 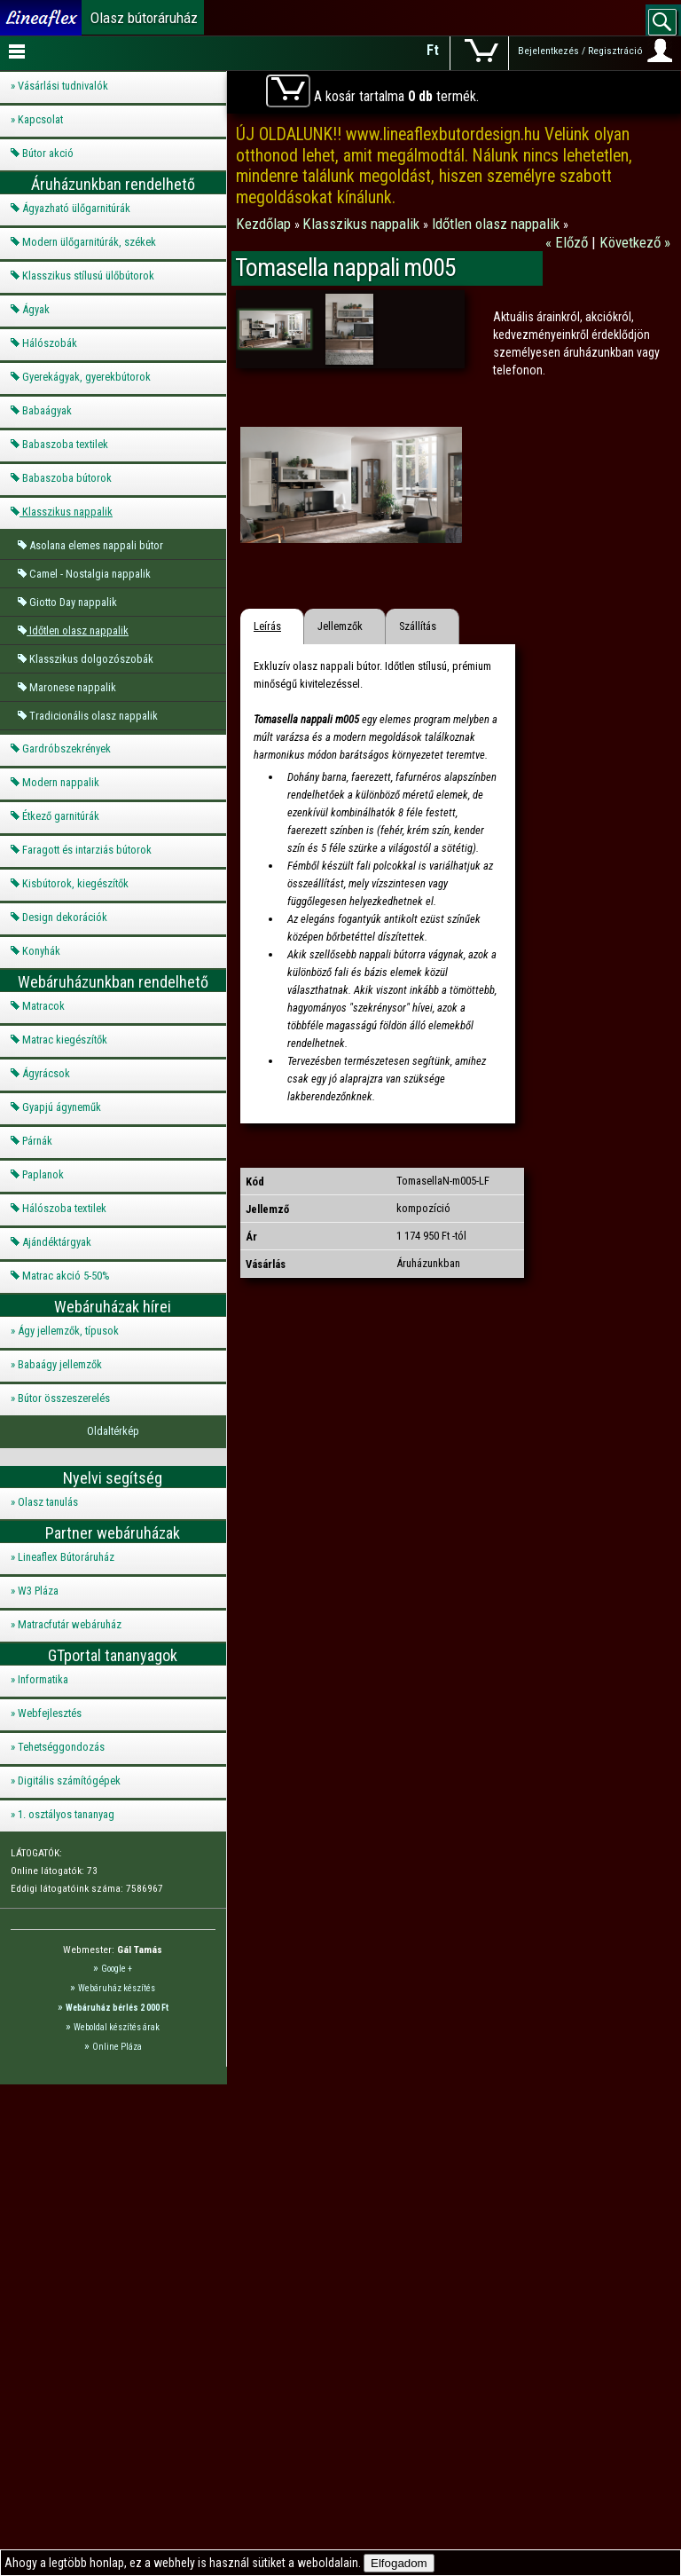 I want to click on 1. osztályos tananyag, so click(x=66, y=1814).